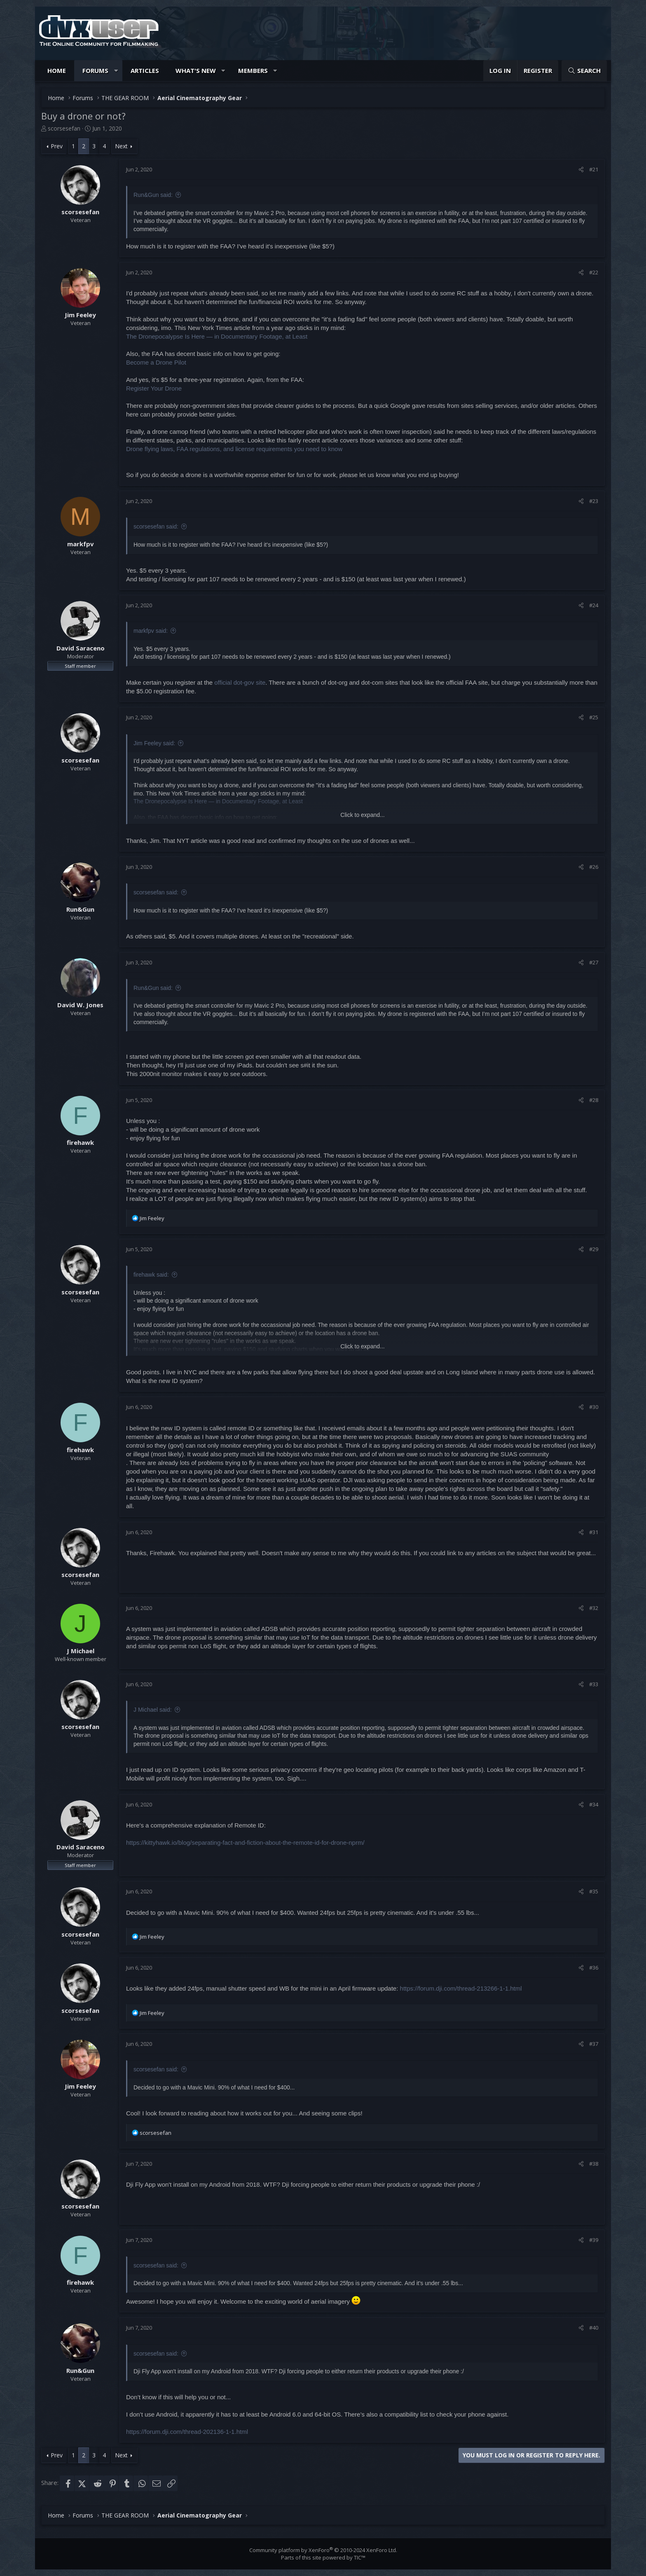 This screenshot has width=646, height=2576. Describe the element at coordinates (56, 70) in the screenshot. I see `Home` at that location.